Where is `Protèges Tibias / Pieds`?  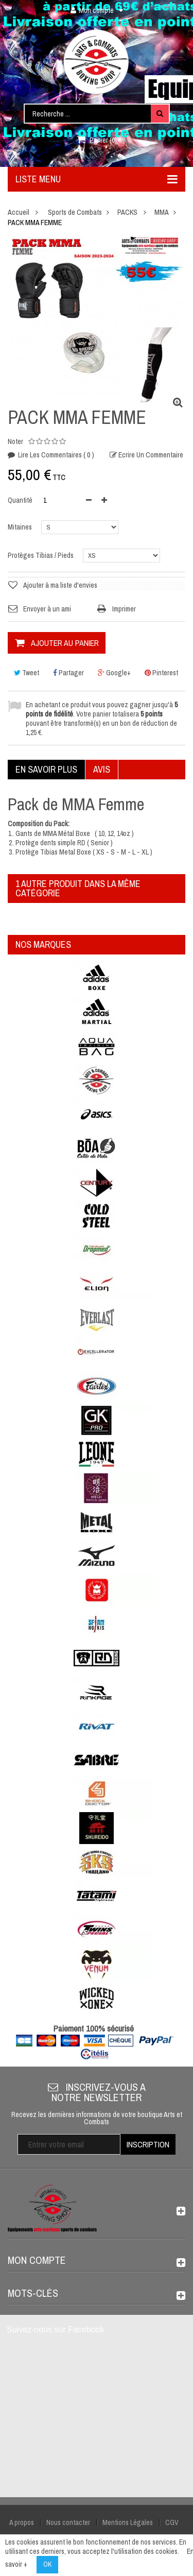 Protèges Tibias / Pieds is located at coordinates (41, 555).